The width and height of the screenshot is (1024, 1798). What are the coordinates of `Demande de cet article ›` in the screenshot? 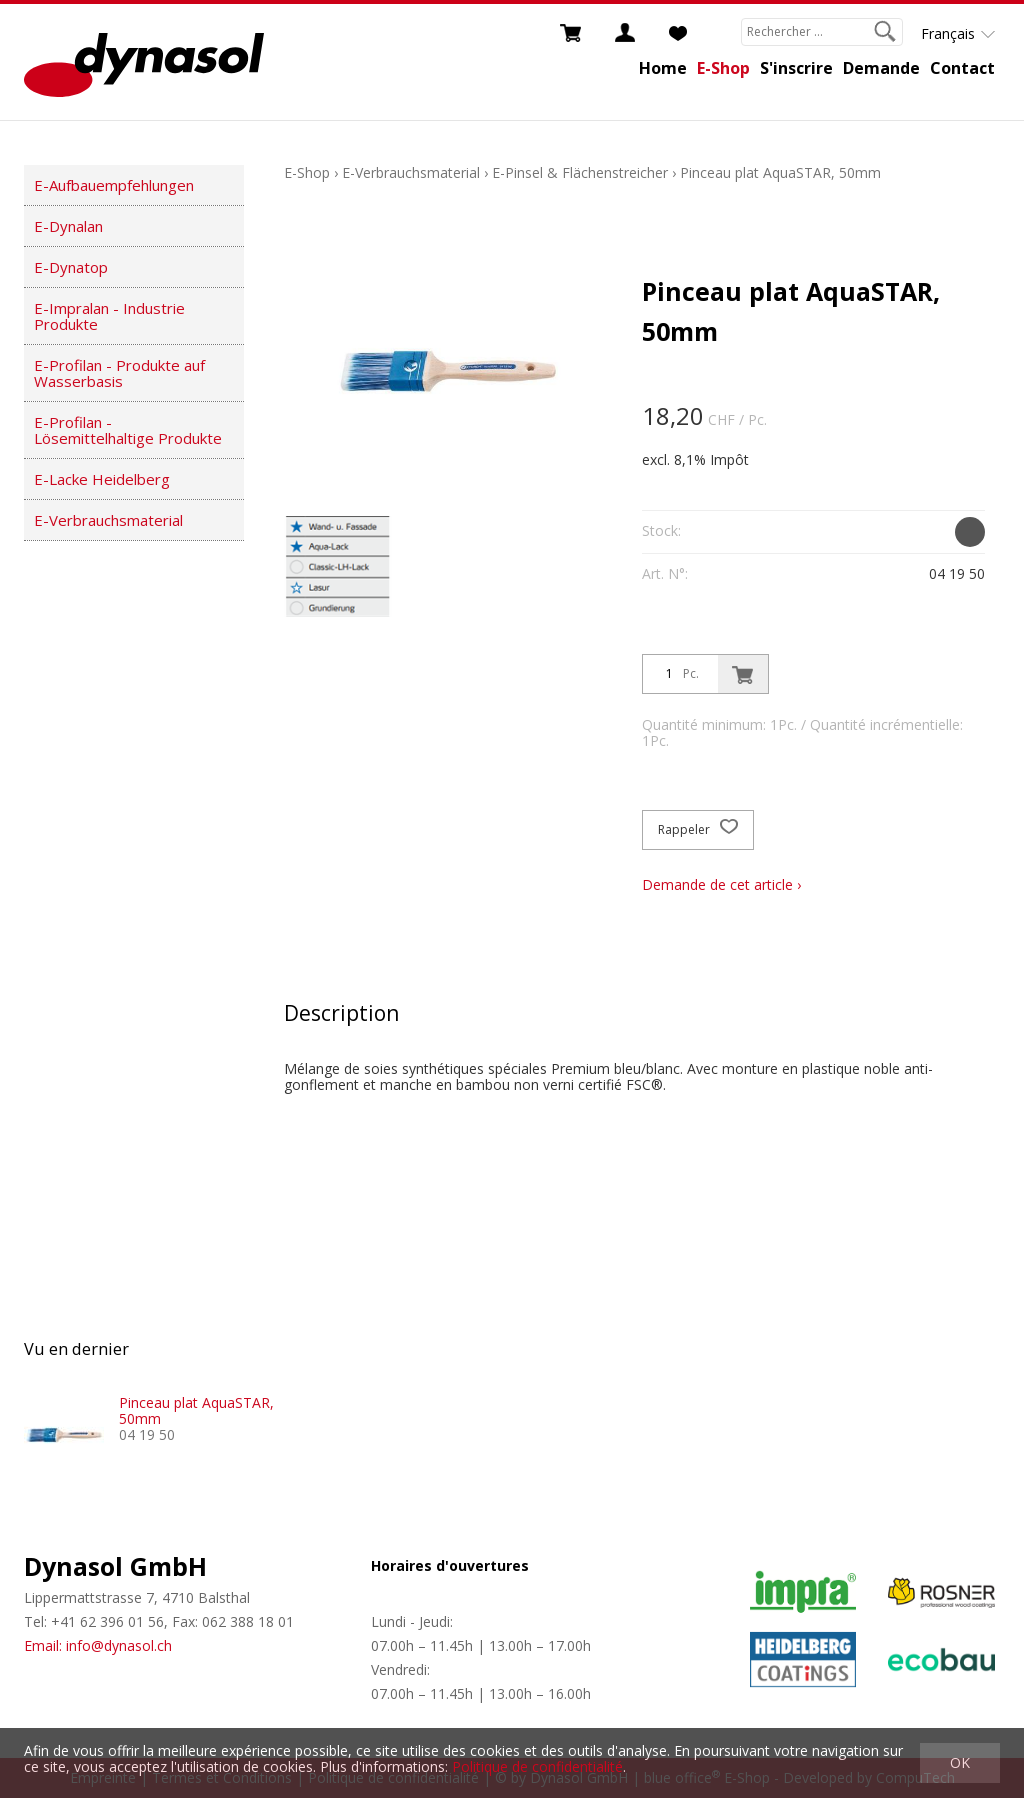 It's located at (721, 884).